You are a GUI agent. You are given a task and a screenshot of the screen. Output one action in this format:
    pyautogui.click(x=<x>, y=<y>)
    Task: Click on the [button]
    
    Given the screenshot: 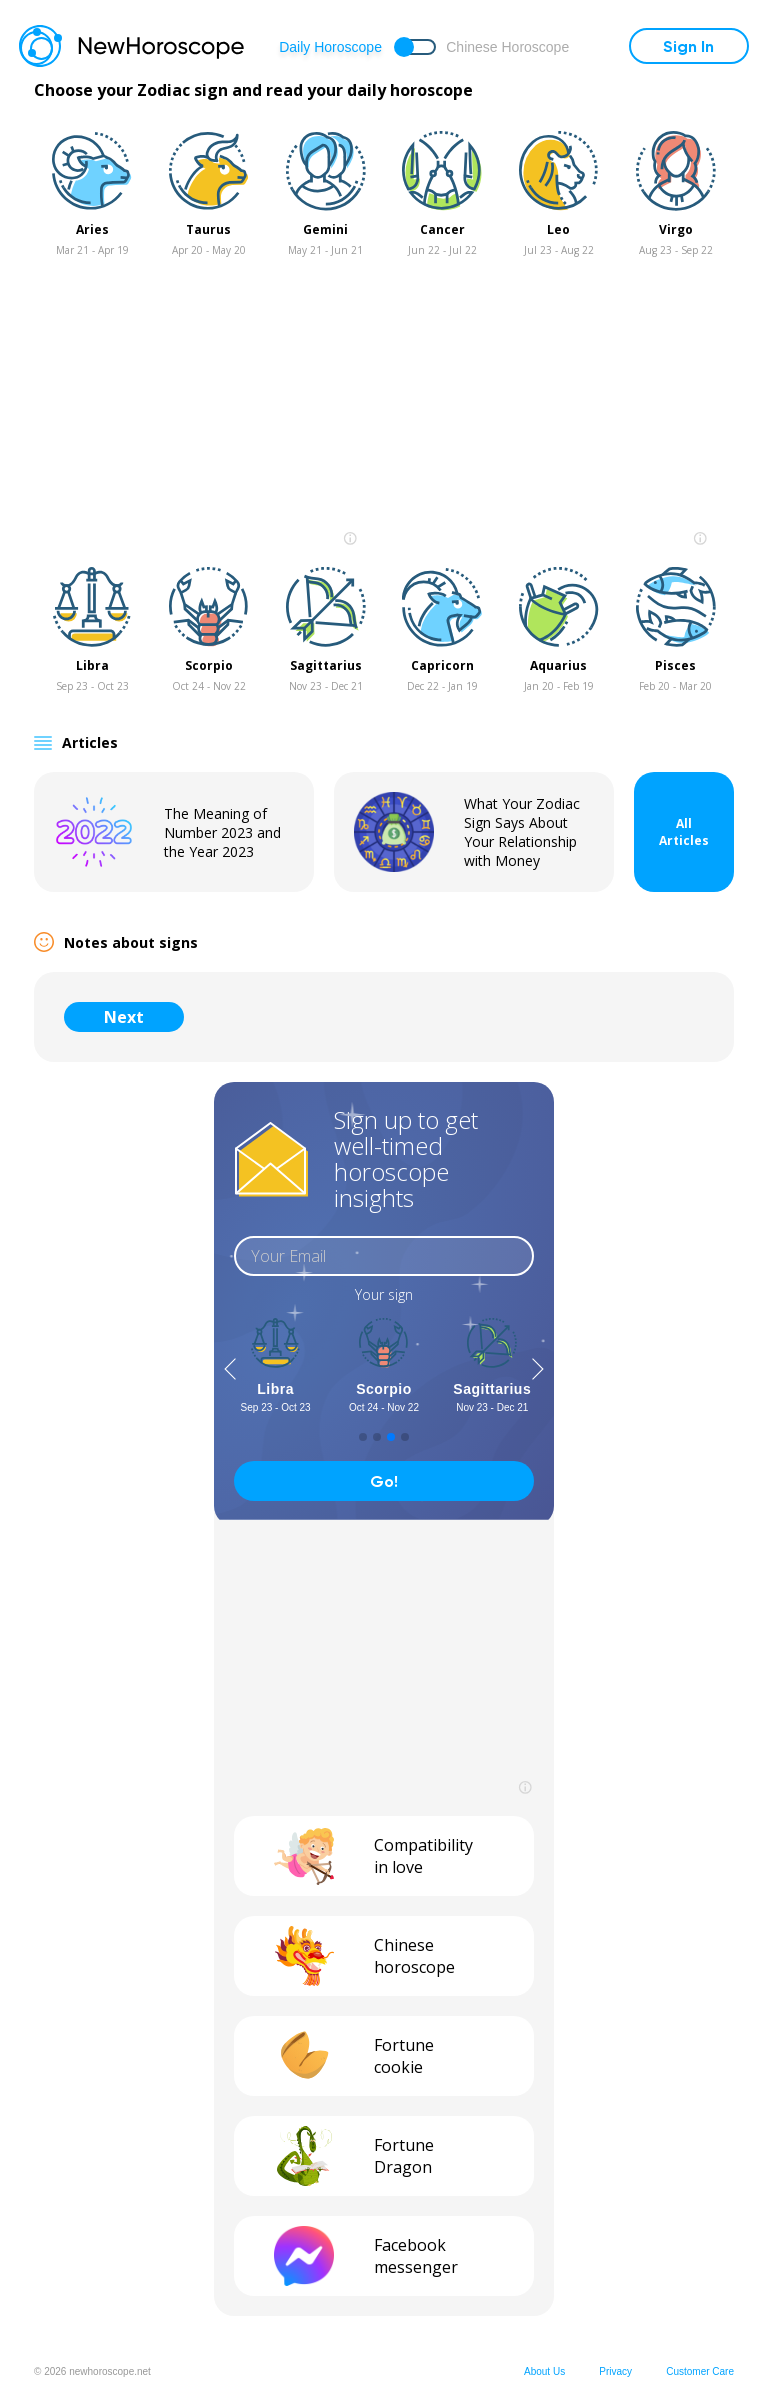 What is the action you would take?
    pyautogui.click(x=230, y=1369)
    